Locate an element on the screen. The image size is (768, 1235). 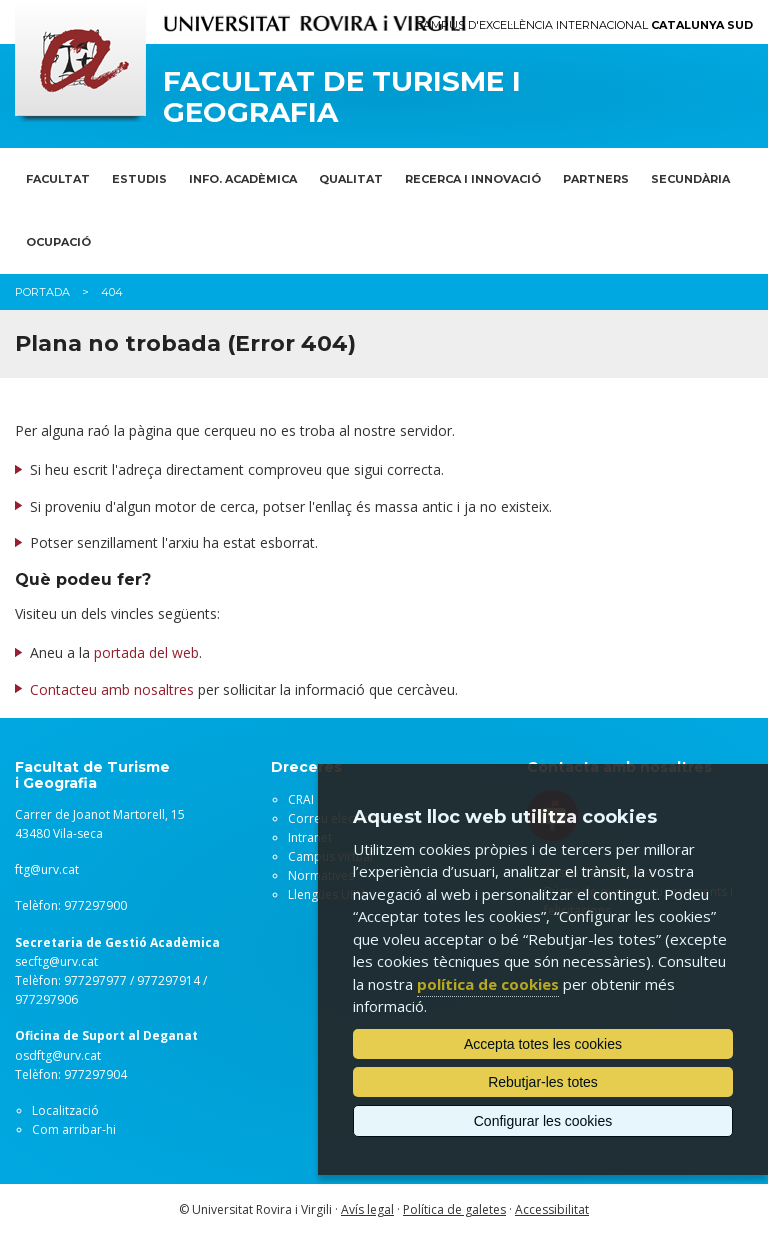
ESTUDIS is located at coordinates (139, 179).